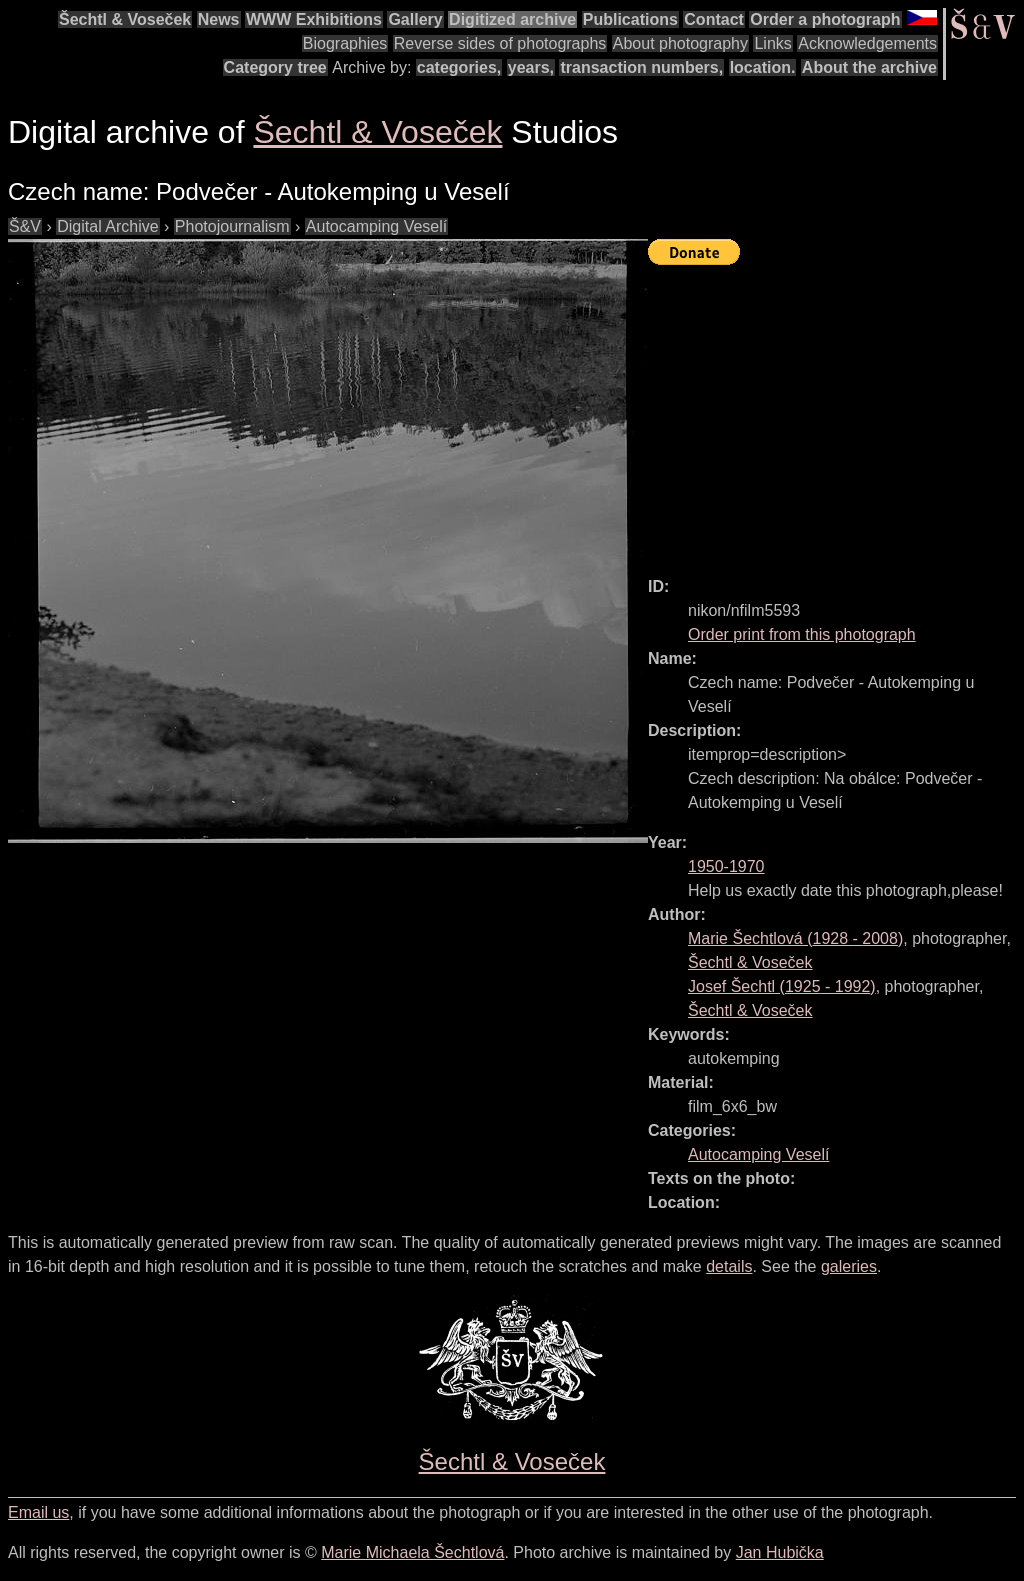  Describe the element at coordinates (763, 67) in the screenshot. I see `location.` at that location.